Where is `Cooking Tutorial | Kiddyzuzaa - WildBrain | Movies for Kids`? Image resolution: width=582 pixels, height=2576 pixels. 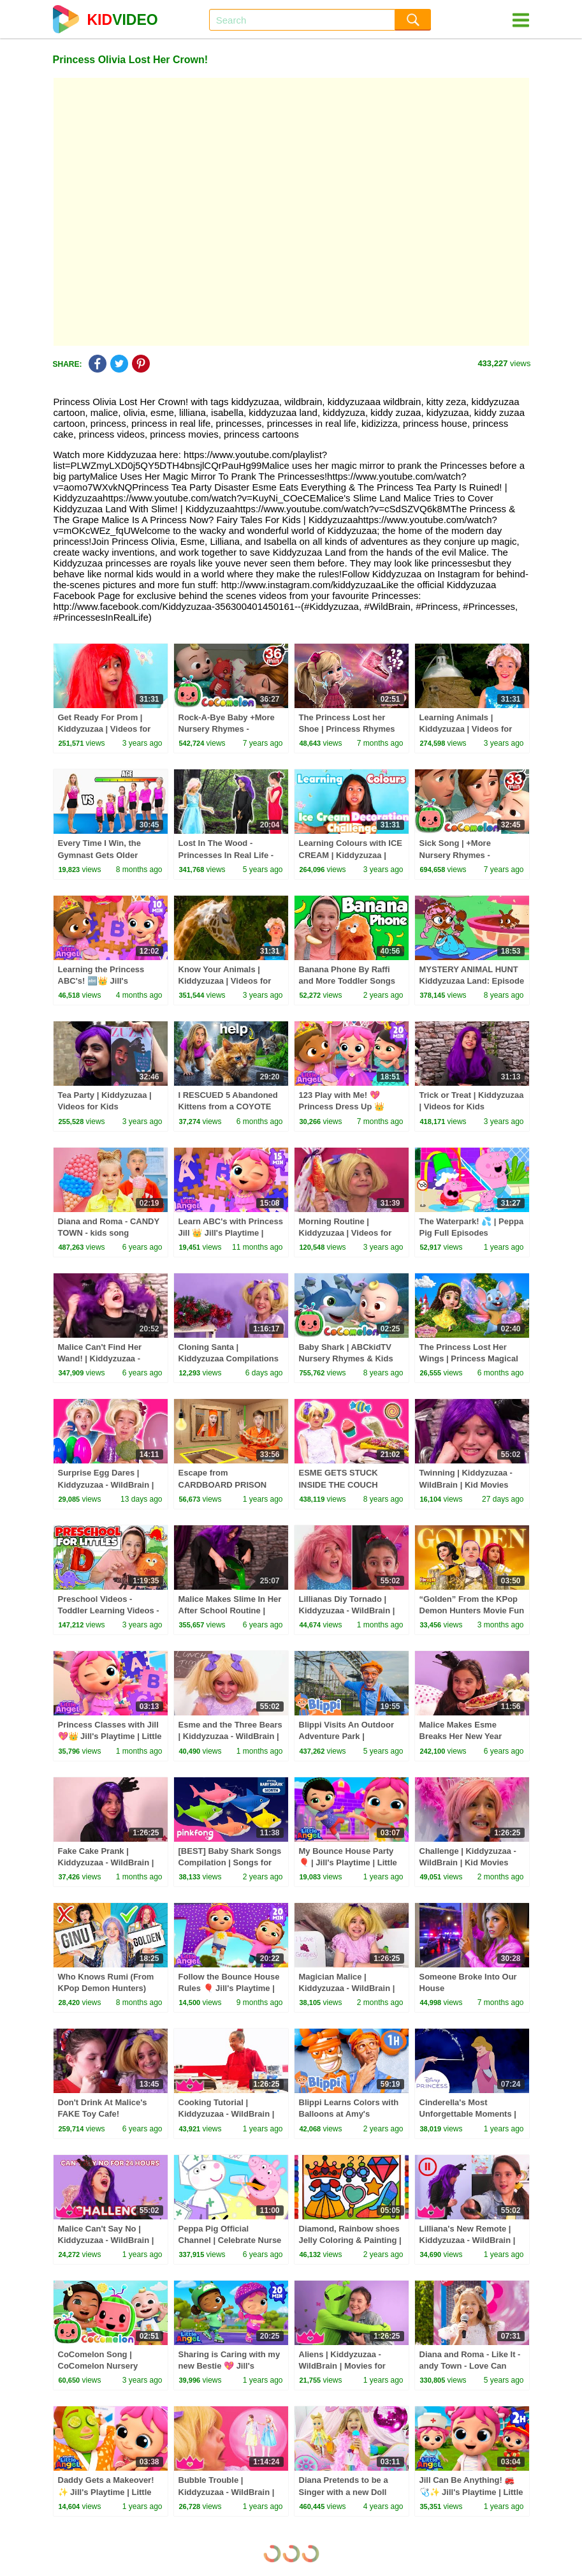
Cooking Tutorial | Kiddyzuzaa - WildBrain | Movies for Kids is located at coordinates (226, 2114).